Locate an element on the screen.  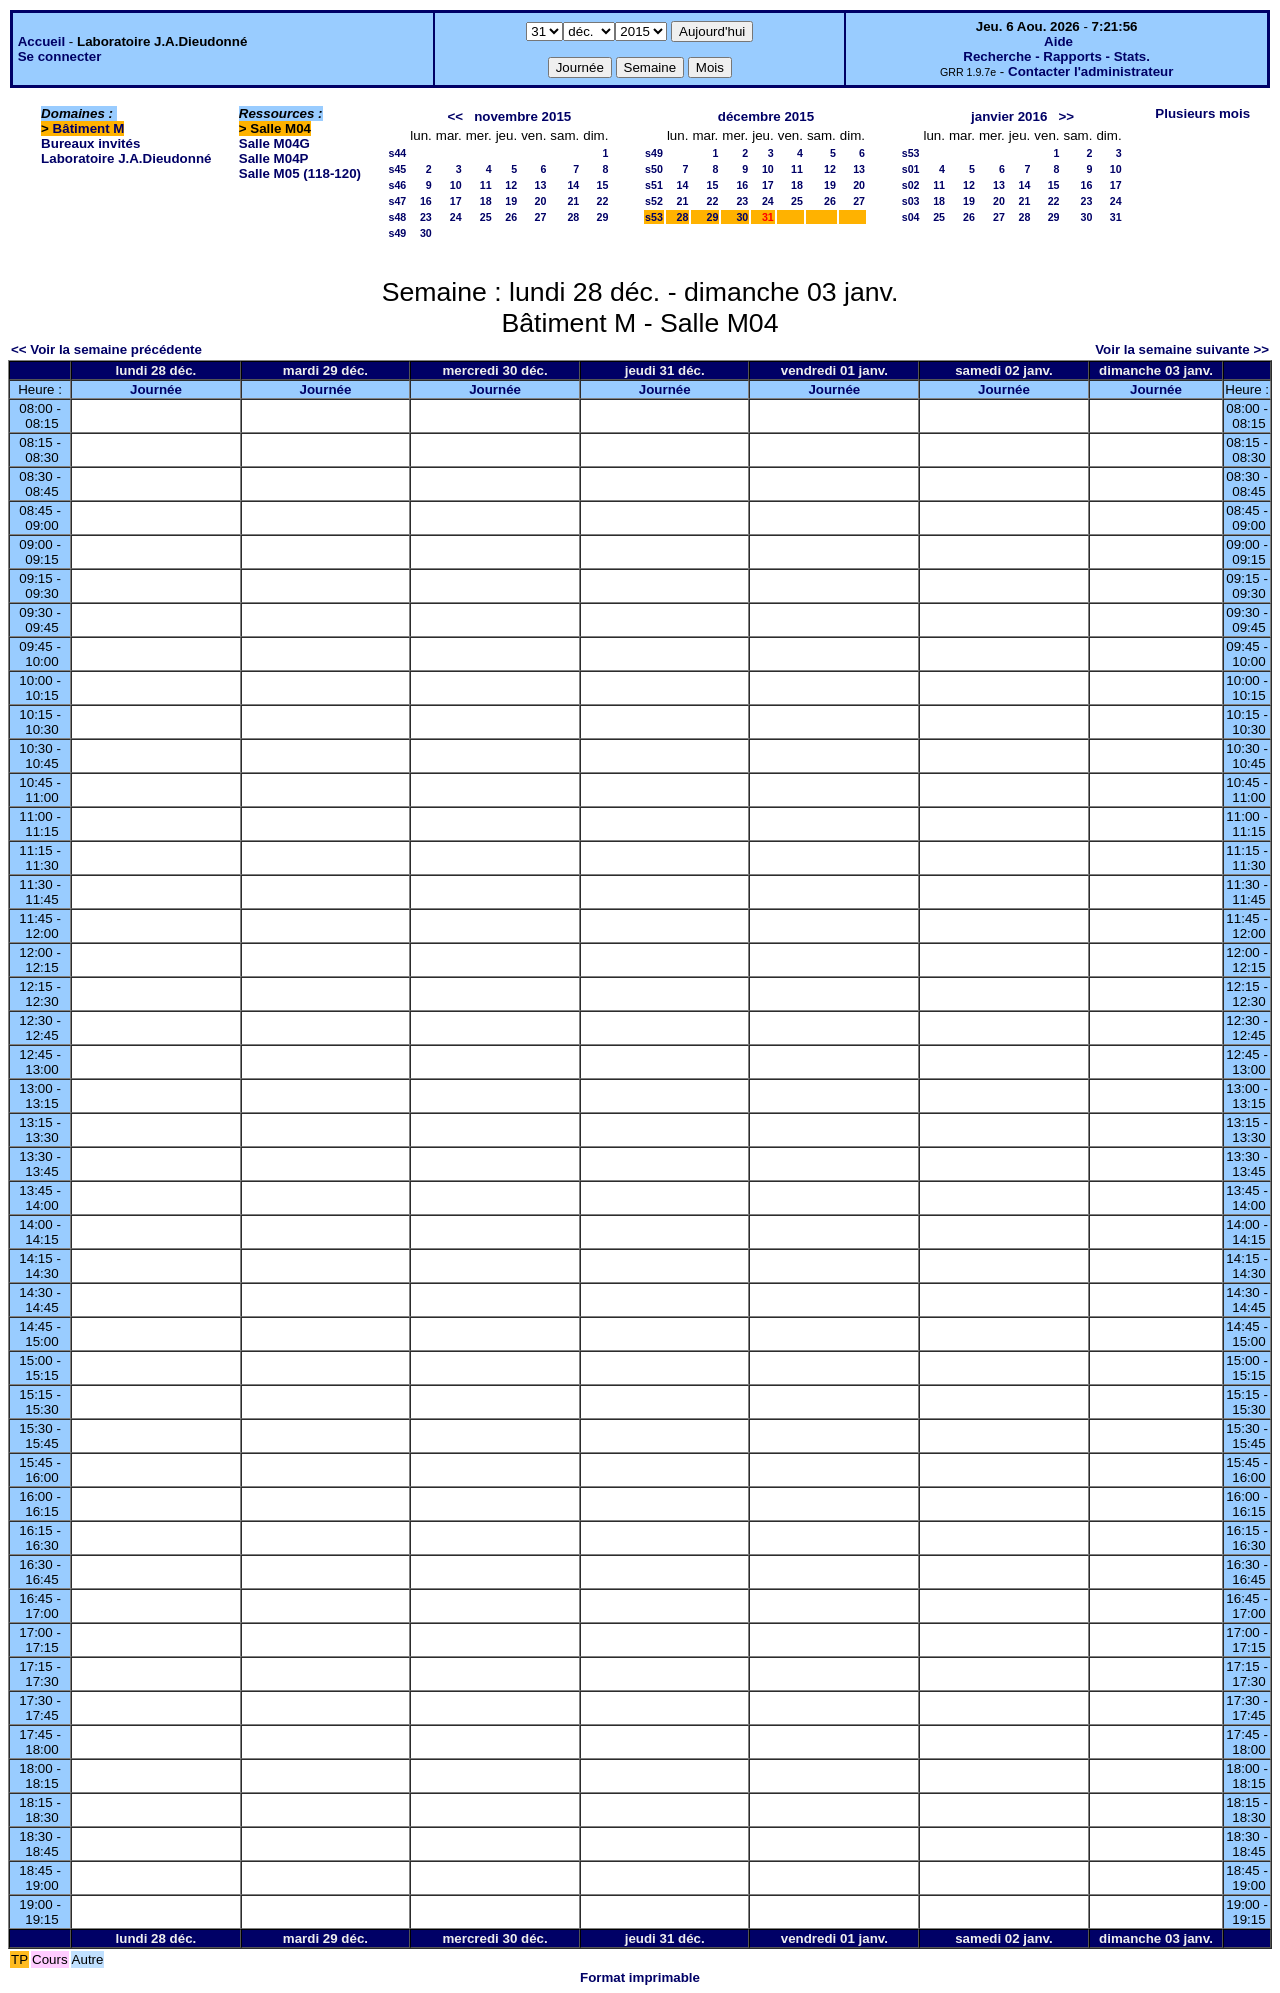
novembre 2015 is located at coordinates (522, 116).